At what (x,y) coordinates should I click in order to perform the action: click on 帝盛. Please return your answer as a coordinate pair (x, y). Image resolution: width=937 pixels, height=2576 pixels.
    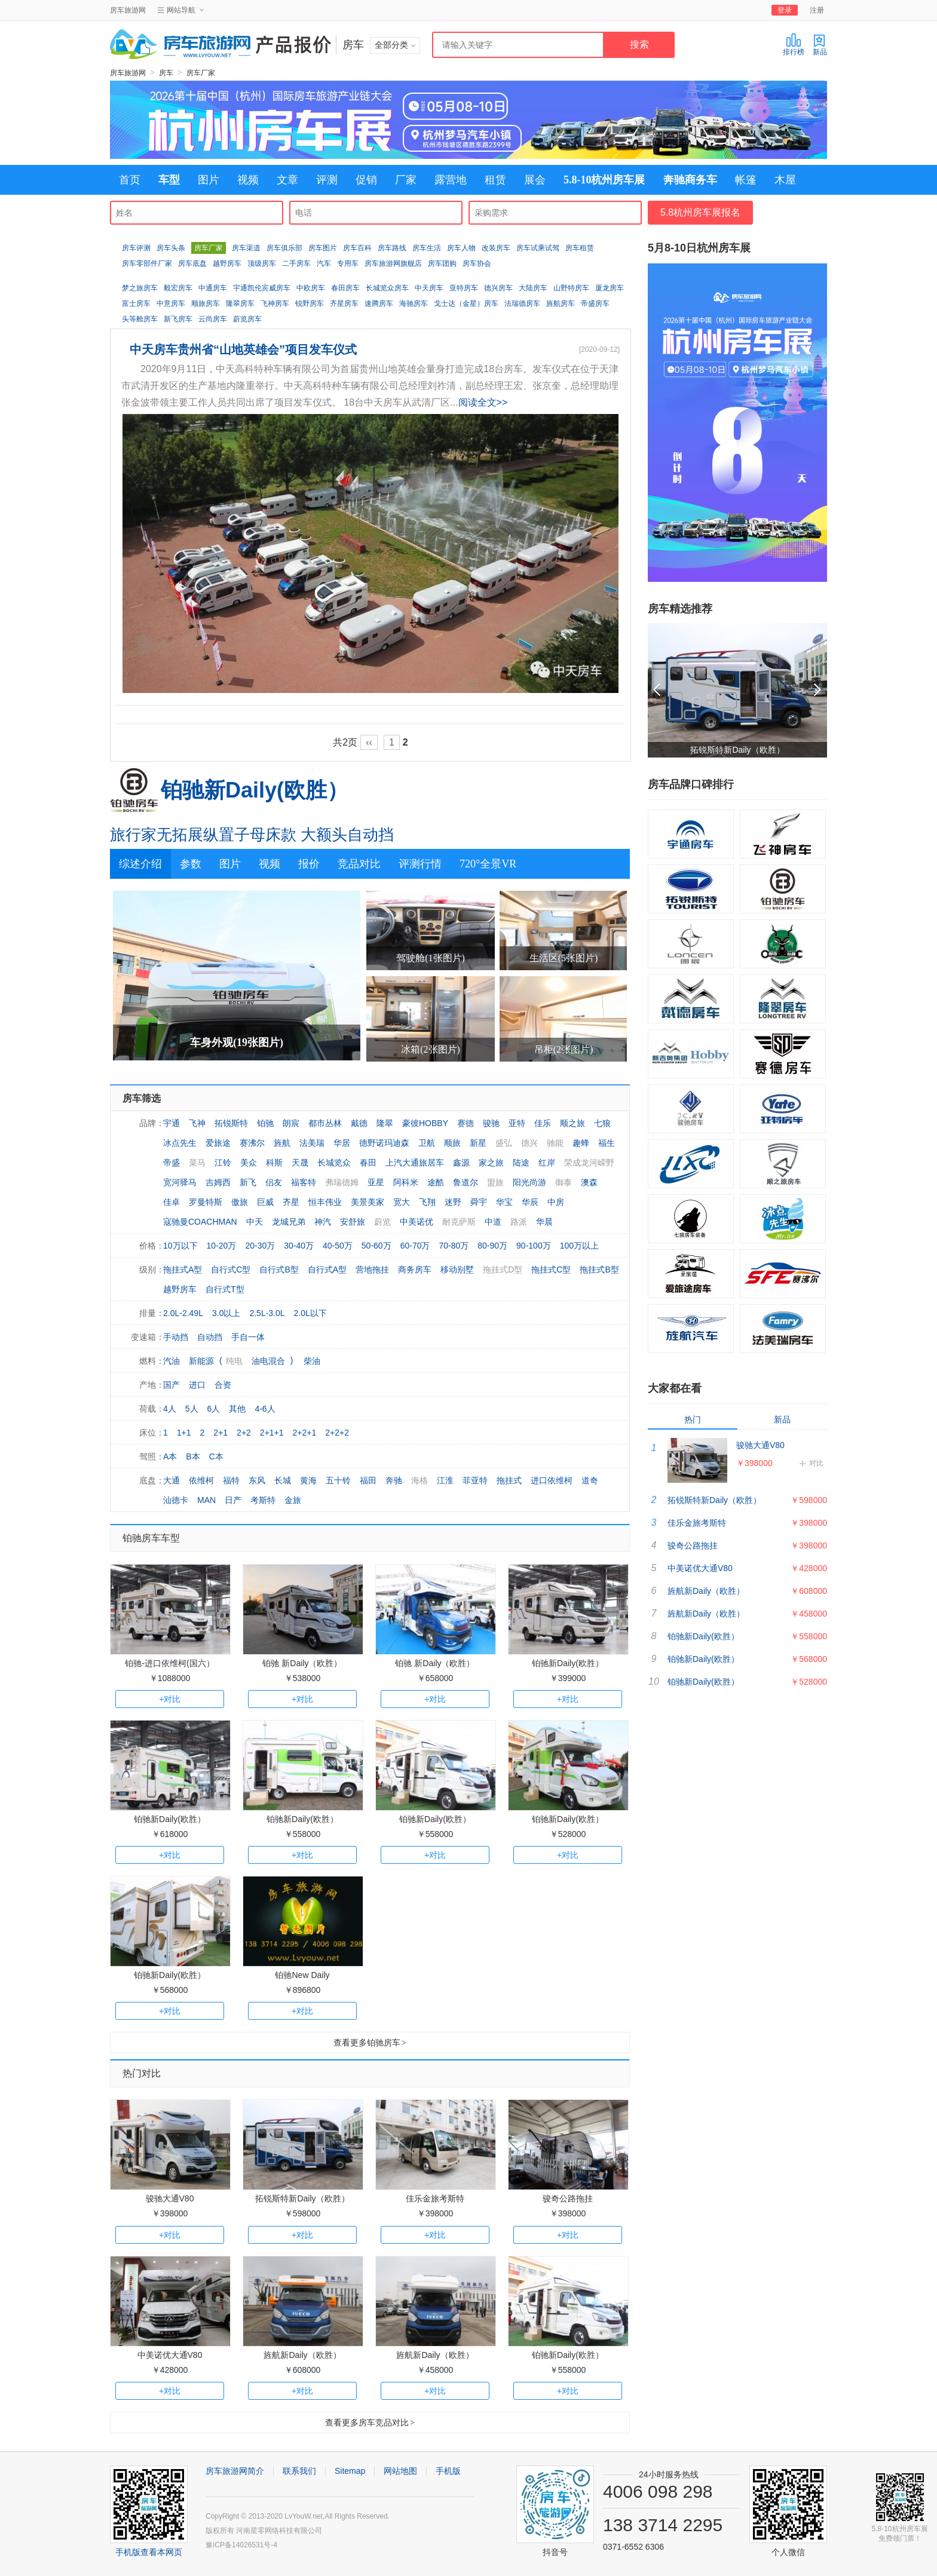
    Looking at the image, I should click on (171, 1162).